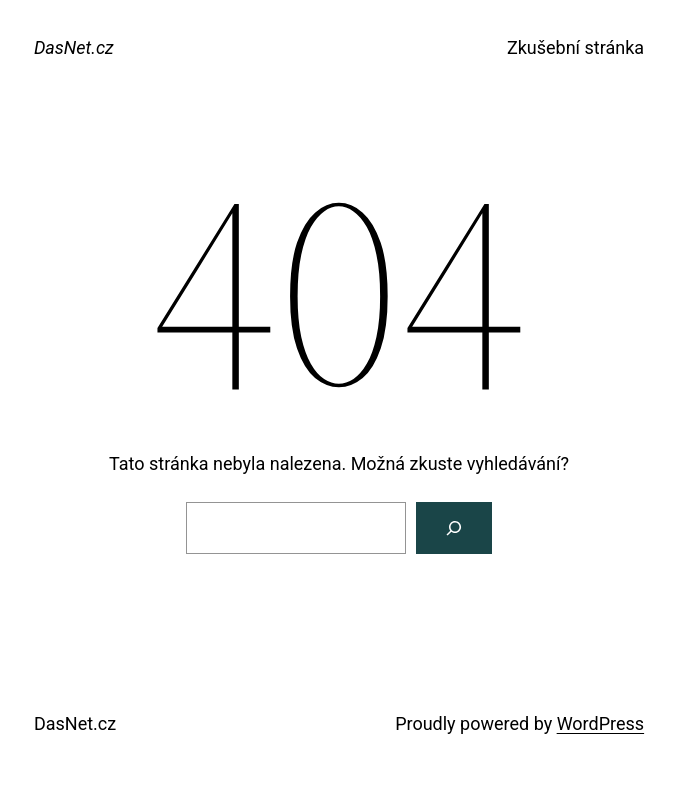 The height and width of the screenshot is (803, 678). I want to click on [Search], so click(454, 528).